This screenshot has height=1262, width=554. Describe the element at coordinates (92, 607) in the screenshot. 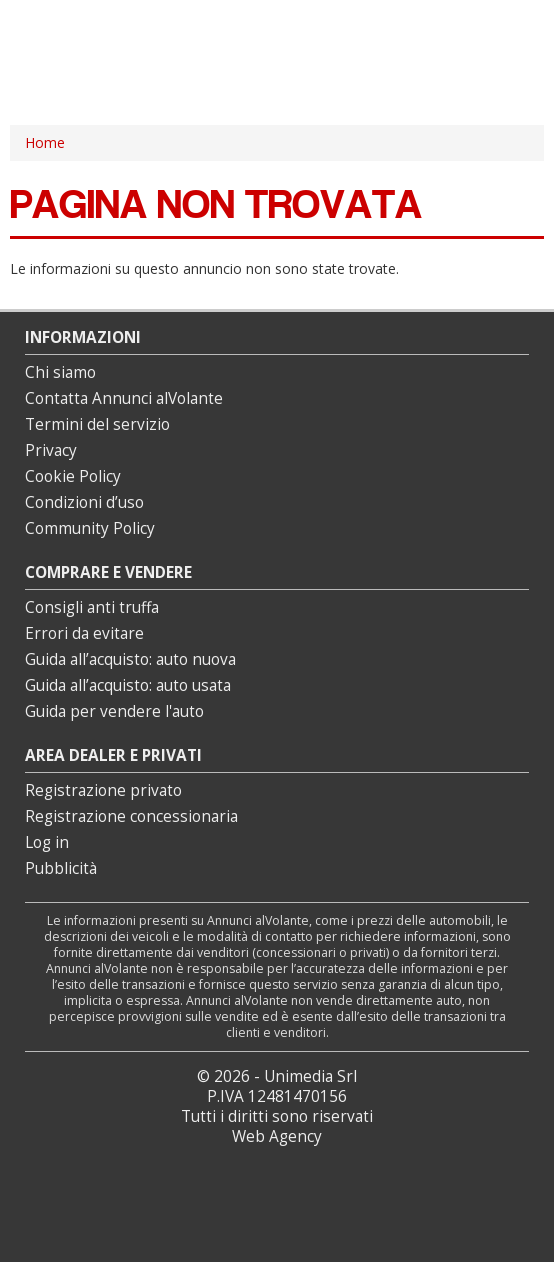

I see `Consigli anti truffa` at that location.